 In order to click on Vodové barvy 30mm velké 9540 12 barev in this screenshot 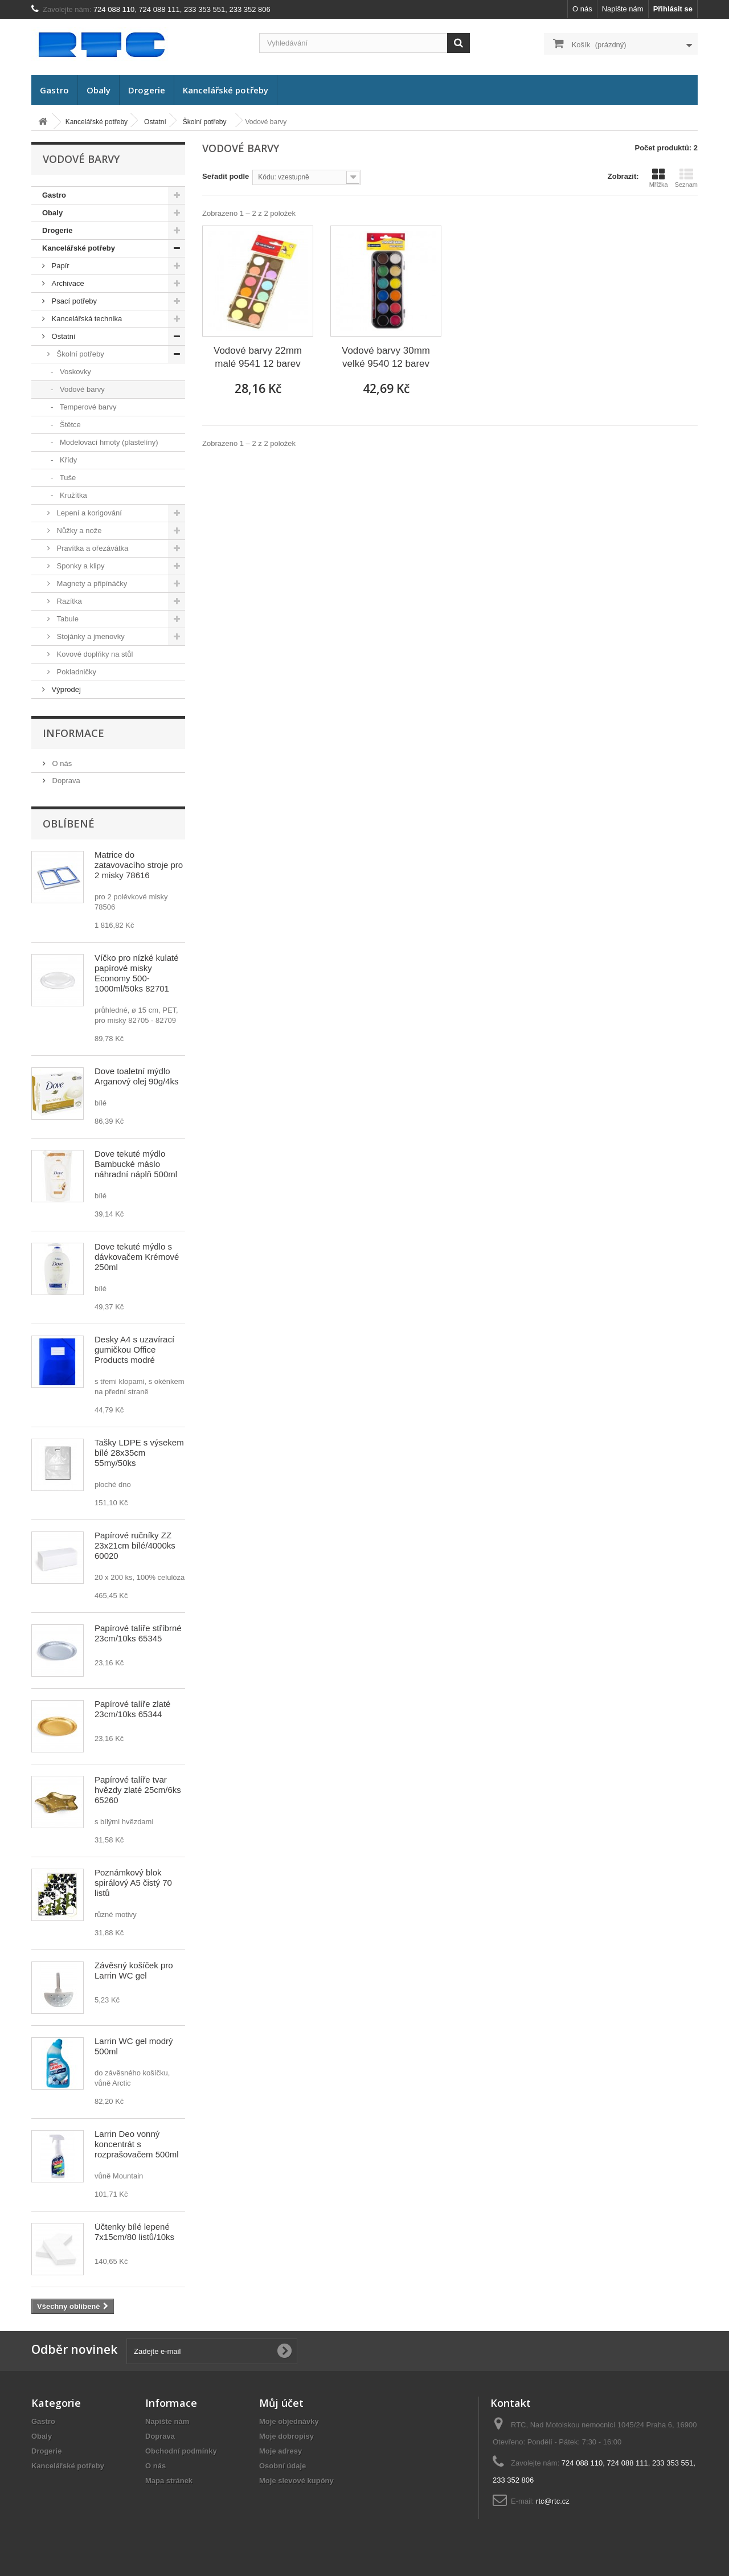, I will do `click(386, 357)`.